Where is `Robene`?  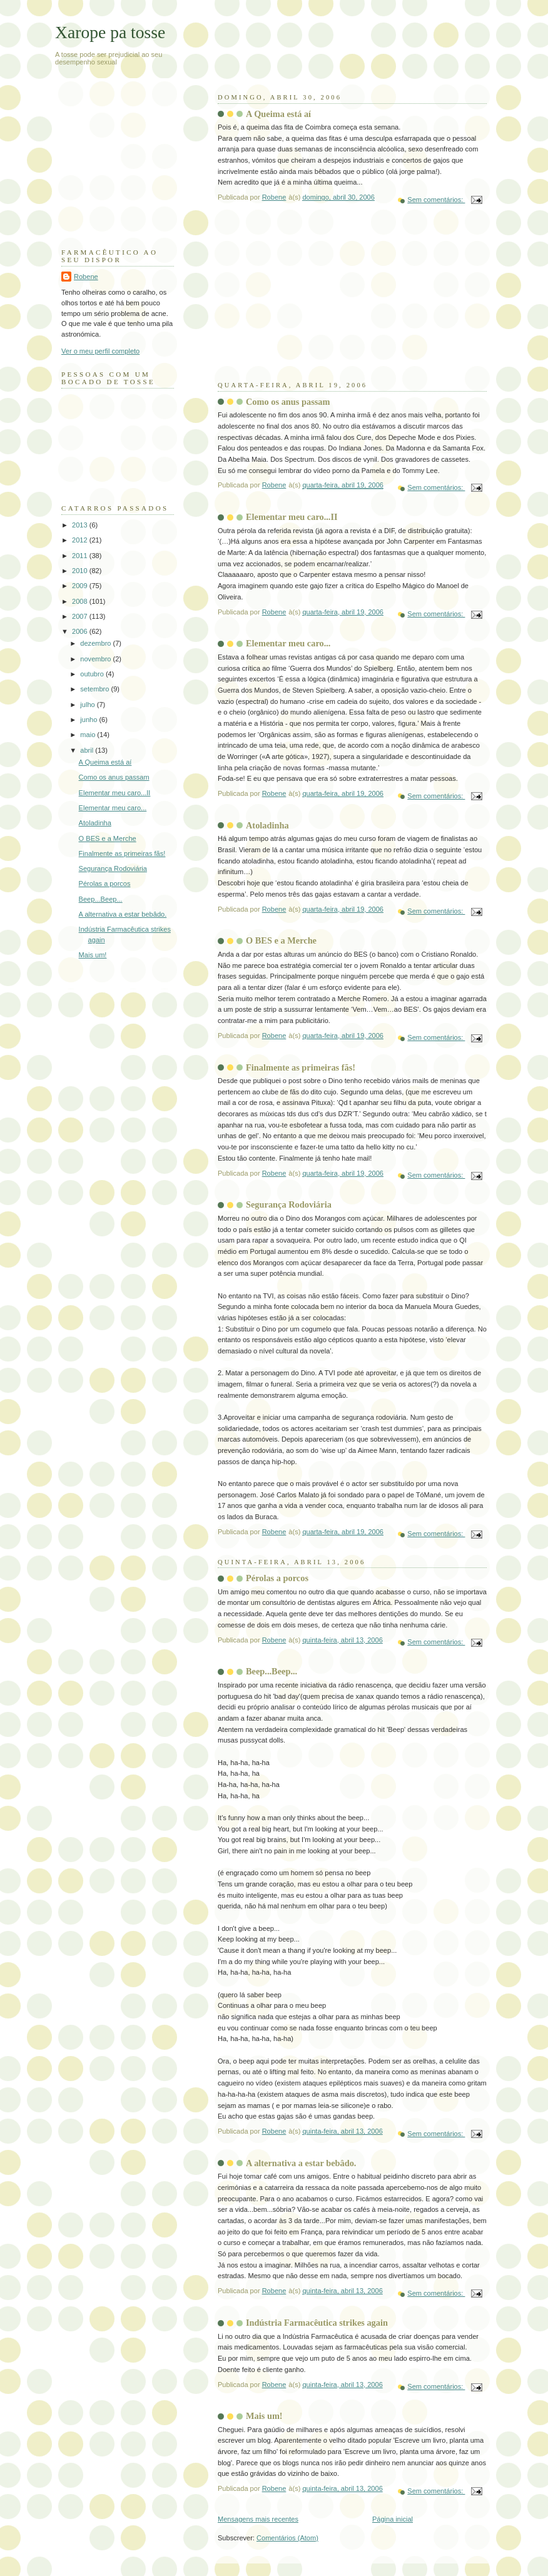
Robene is located at coordinates (86, 276).